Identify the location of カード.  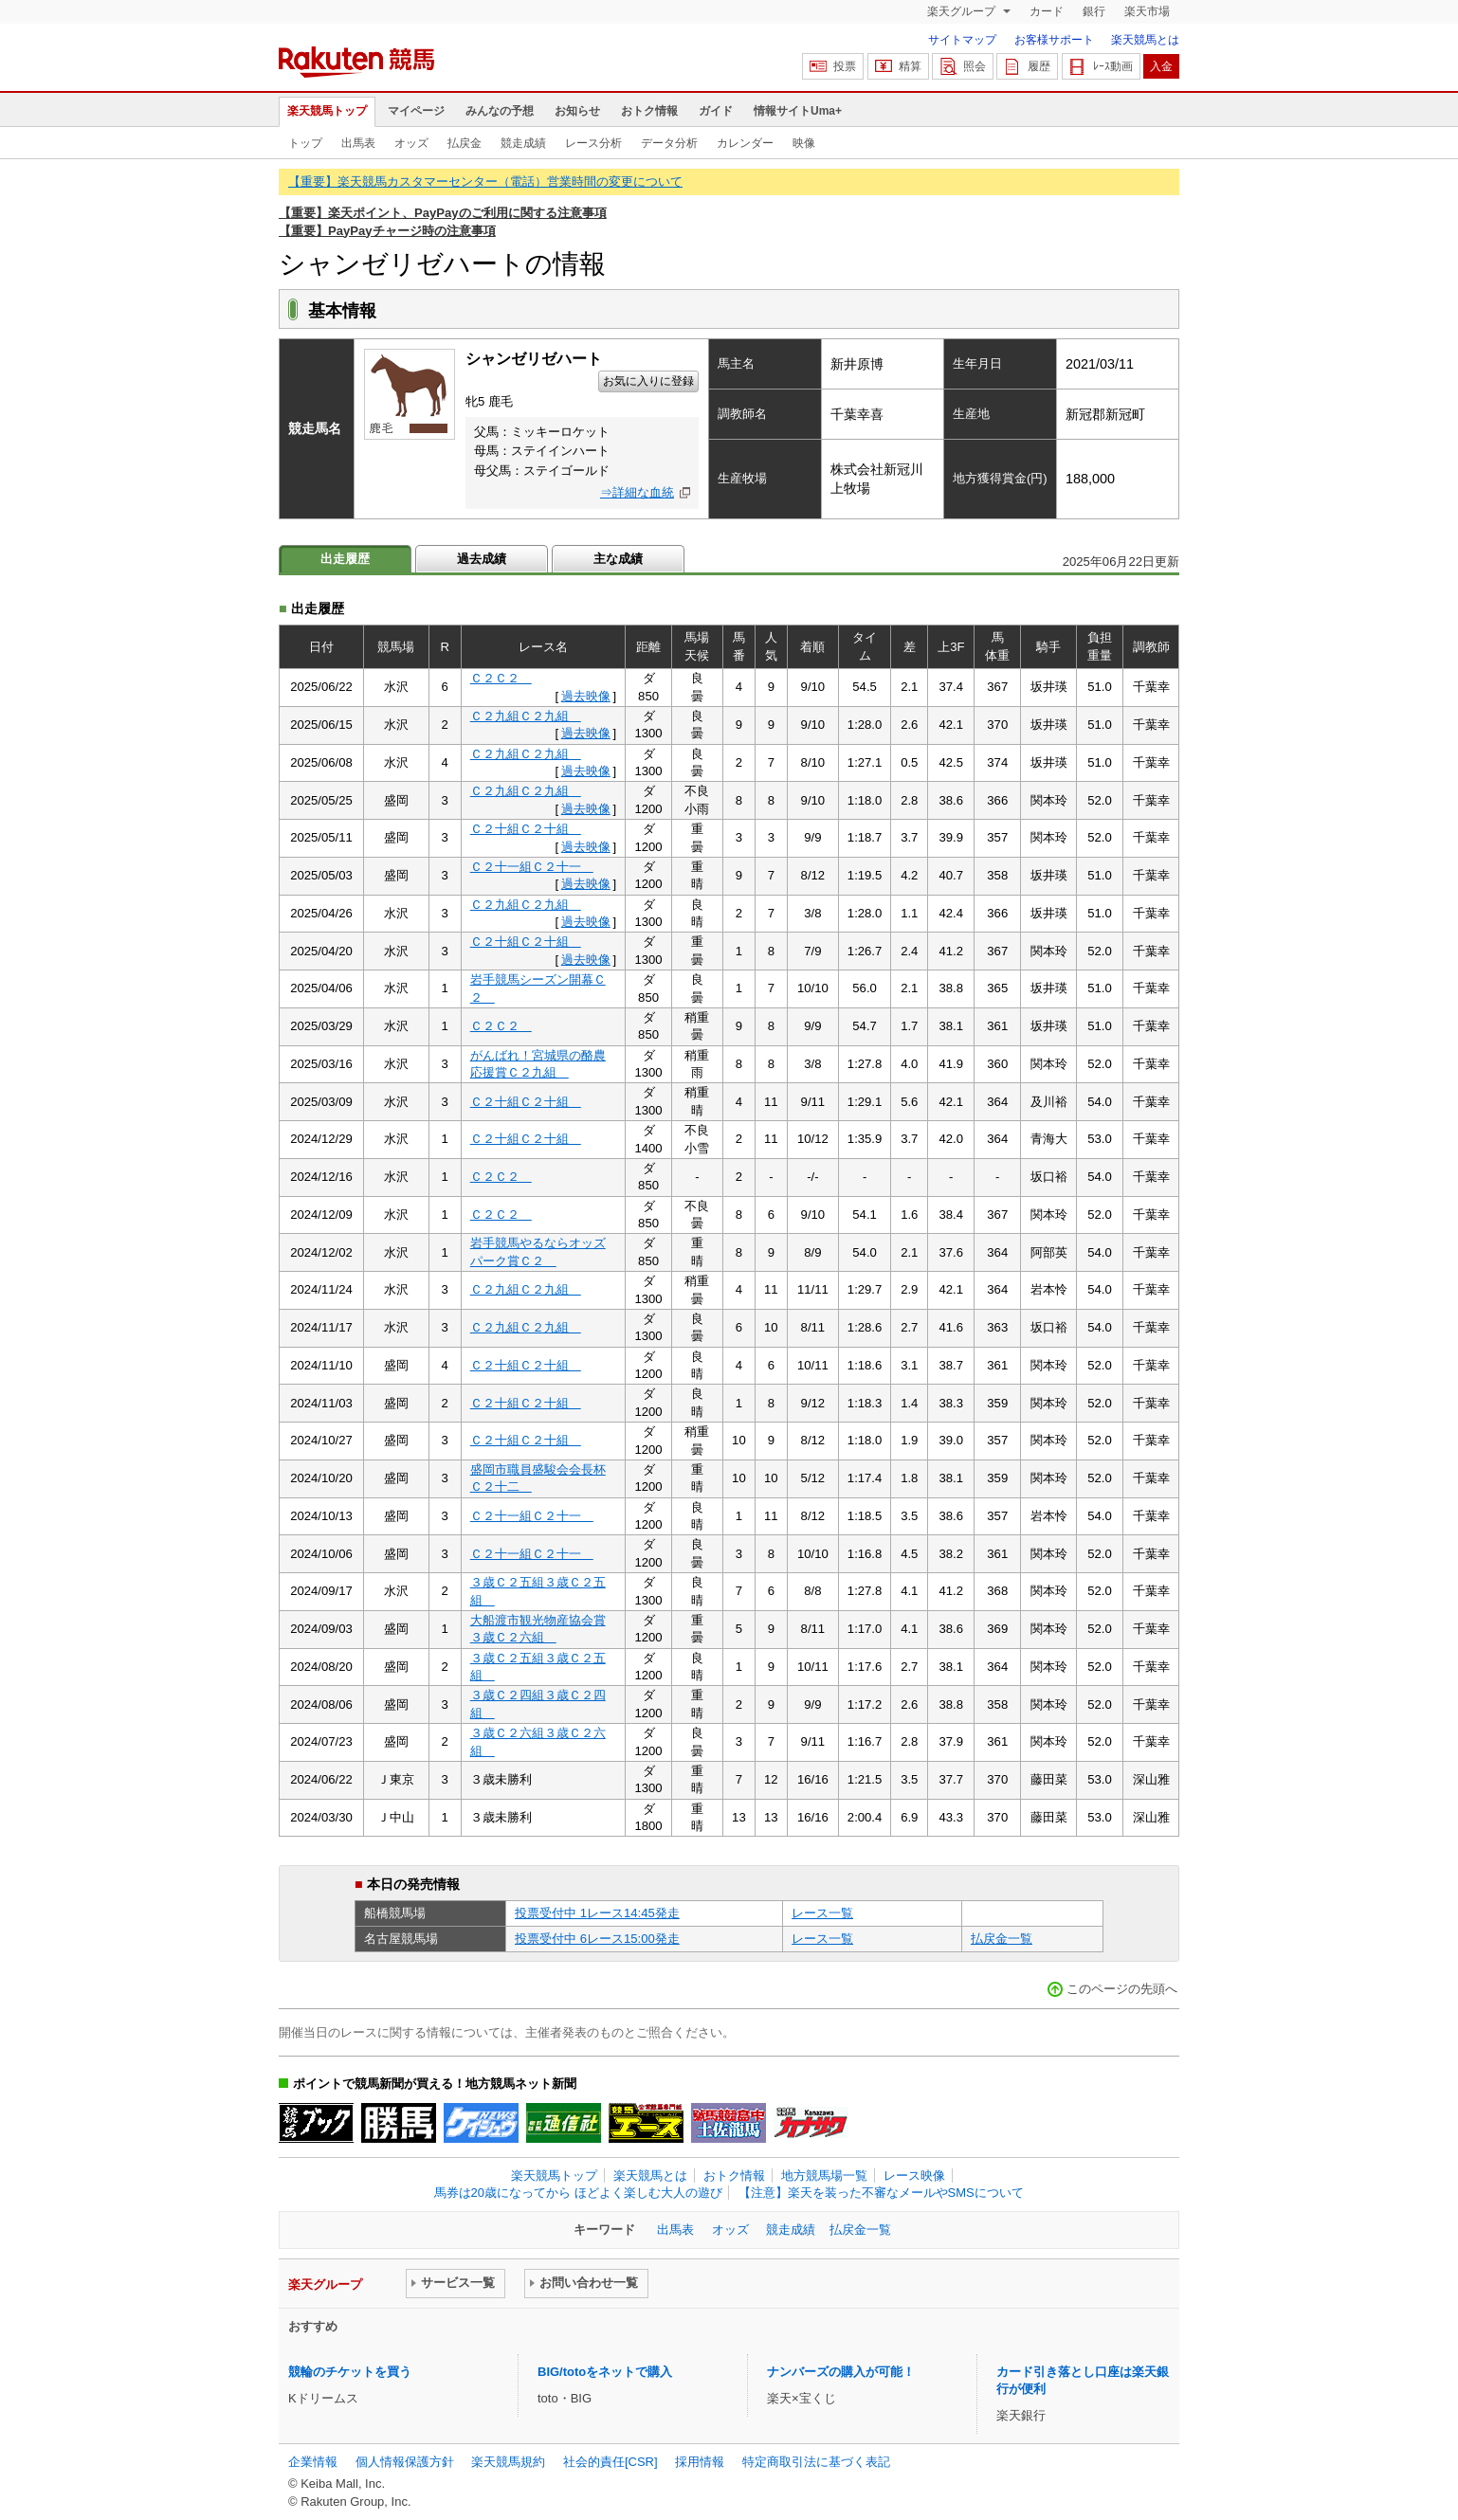
(1047, 11).